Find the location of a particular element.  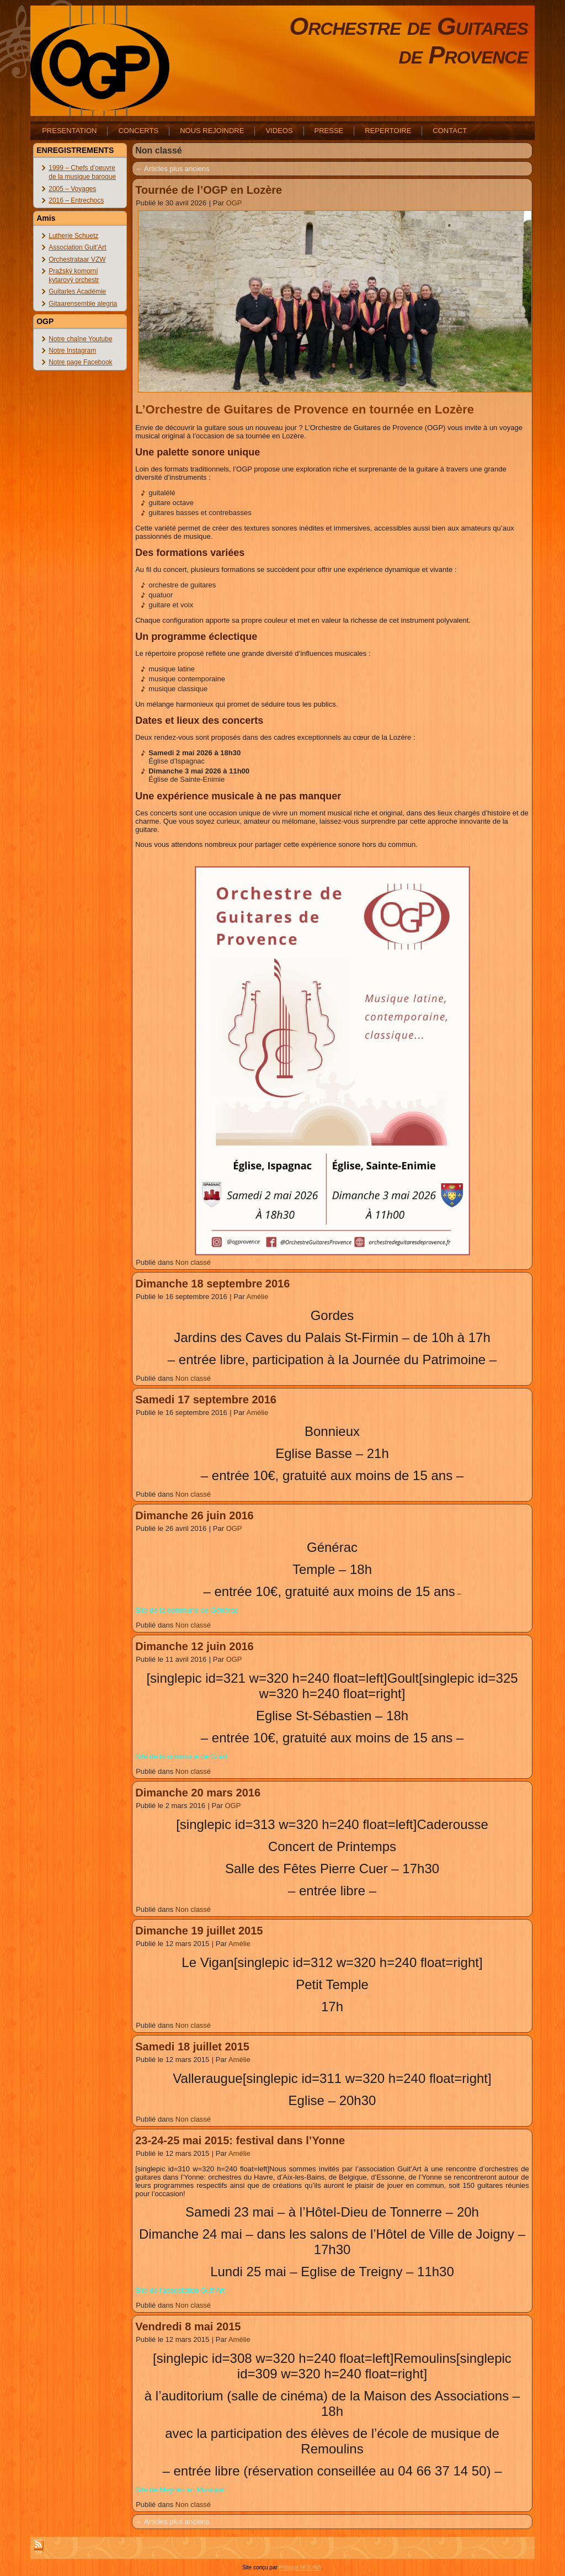

NOUS REJOINDRE is located at coordinates (212, 130).